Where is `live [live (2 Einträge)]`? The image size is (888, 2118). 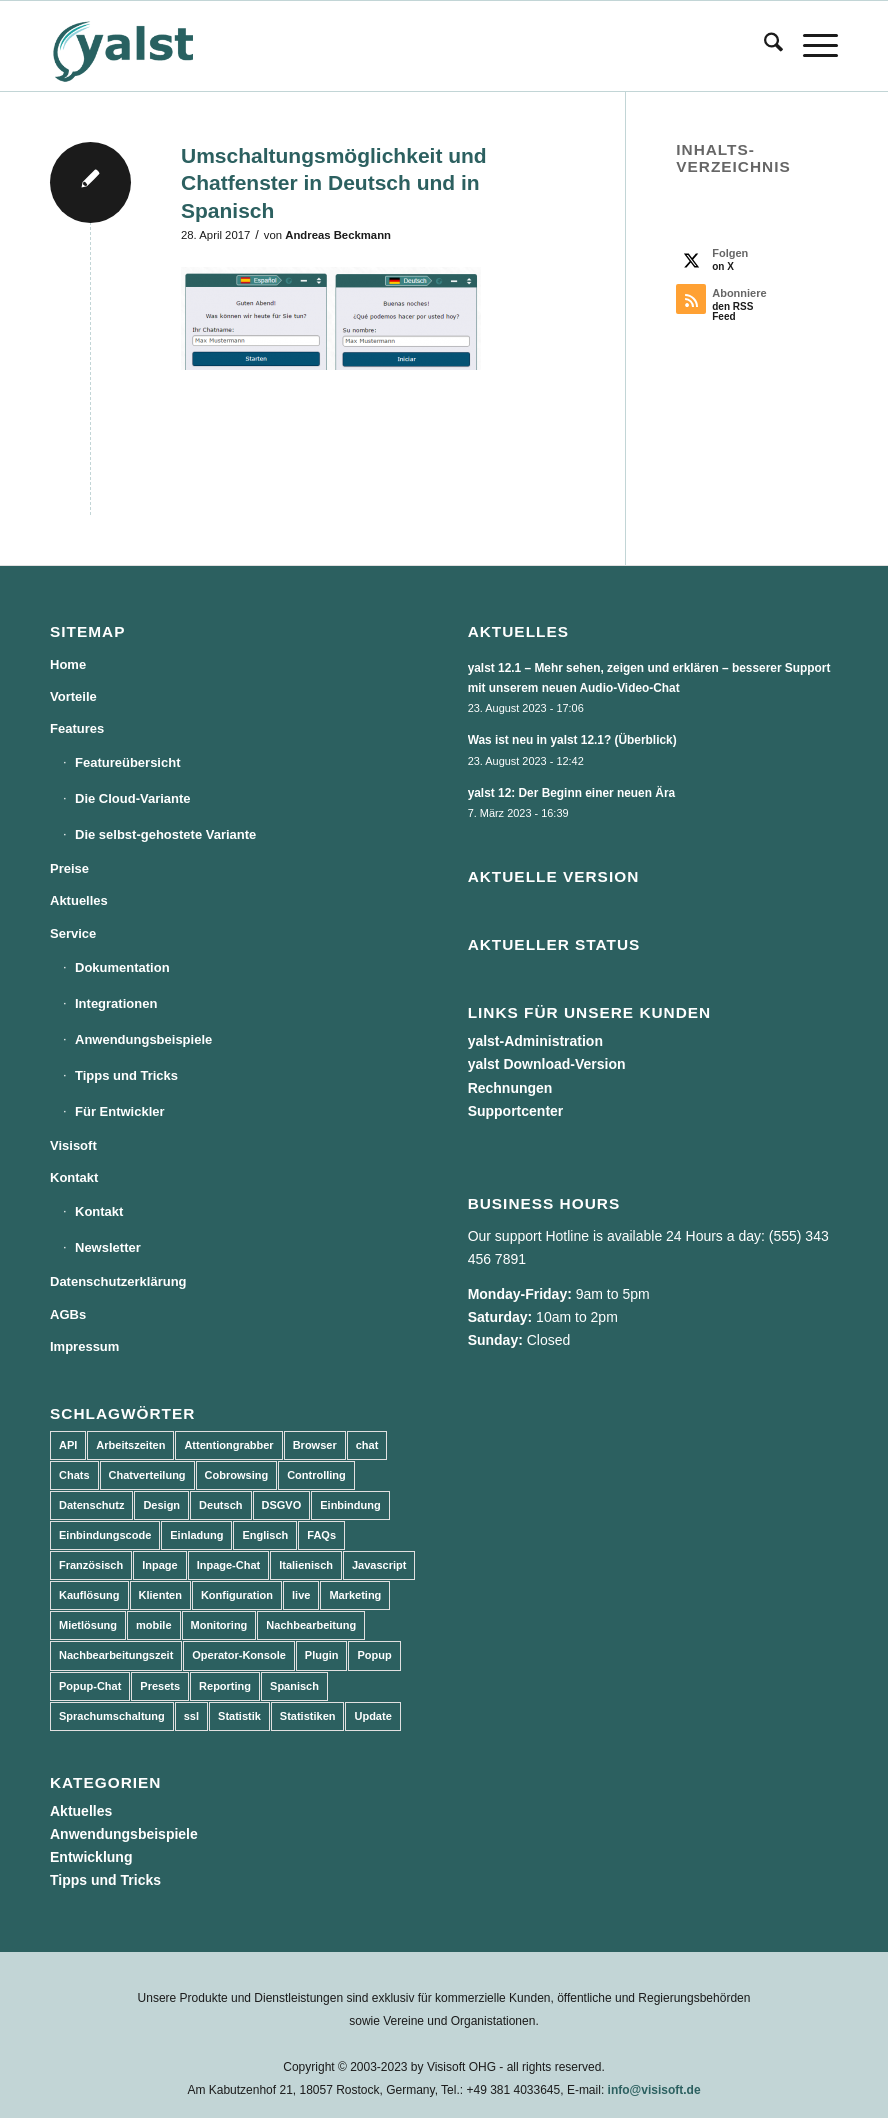 live [live (2 Einträge)] is located at coordinates (301, 1595).